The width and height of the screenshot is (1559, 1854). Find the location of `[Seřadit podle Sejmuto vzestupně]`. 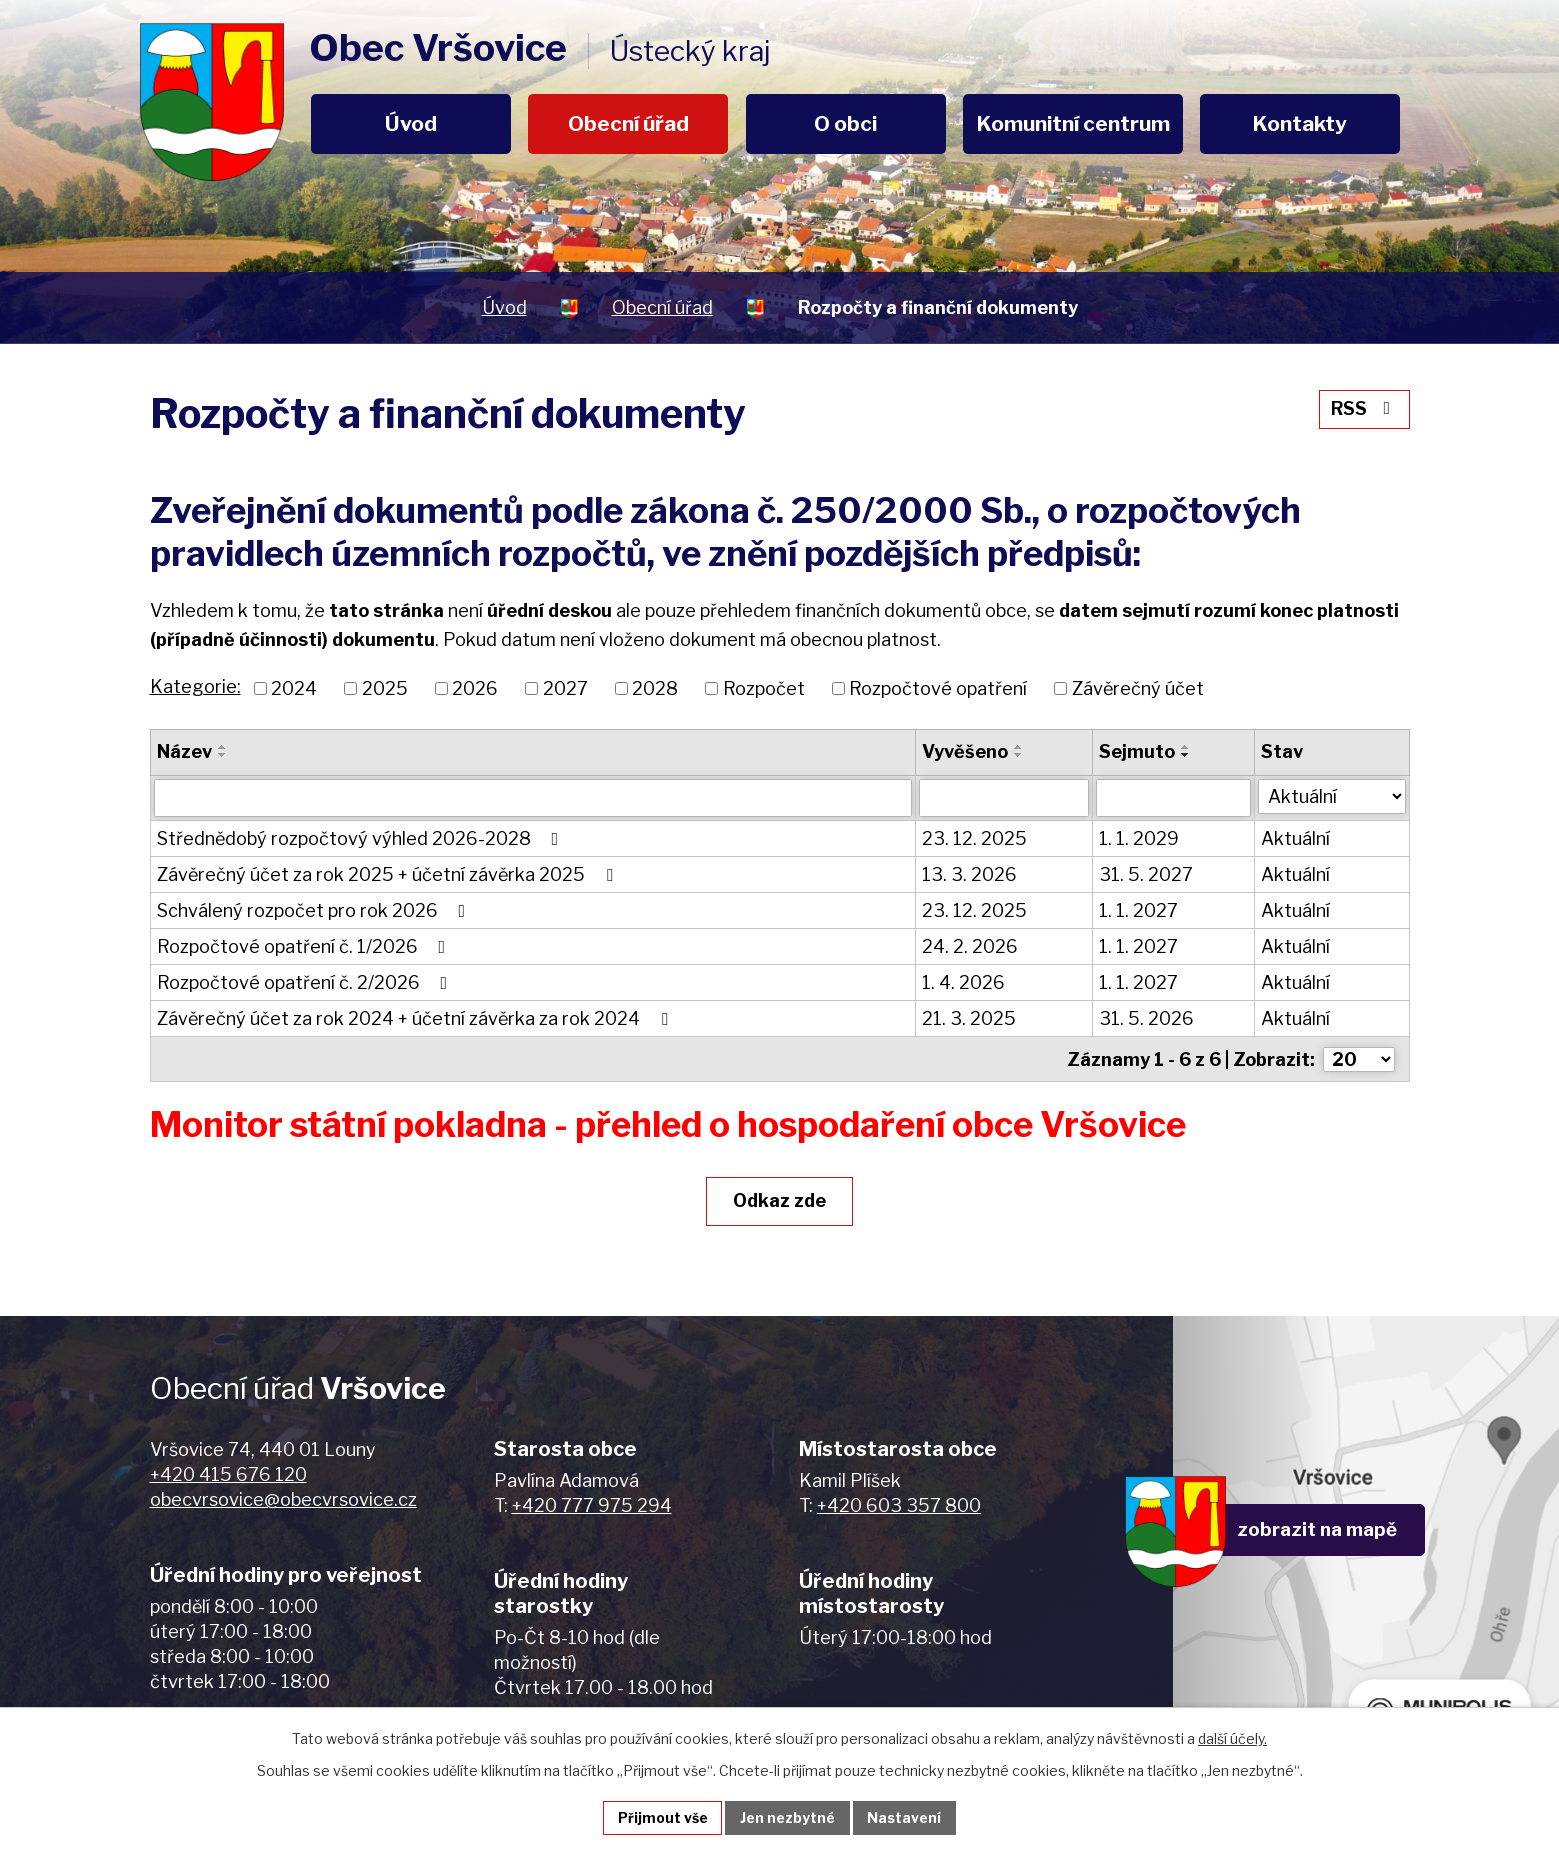

[Seřadit podle Sejmuto vzestupně] is located at coordinates (1186, 747).